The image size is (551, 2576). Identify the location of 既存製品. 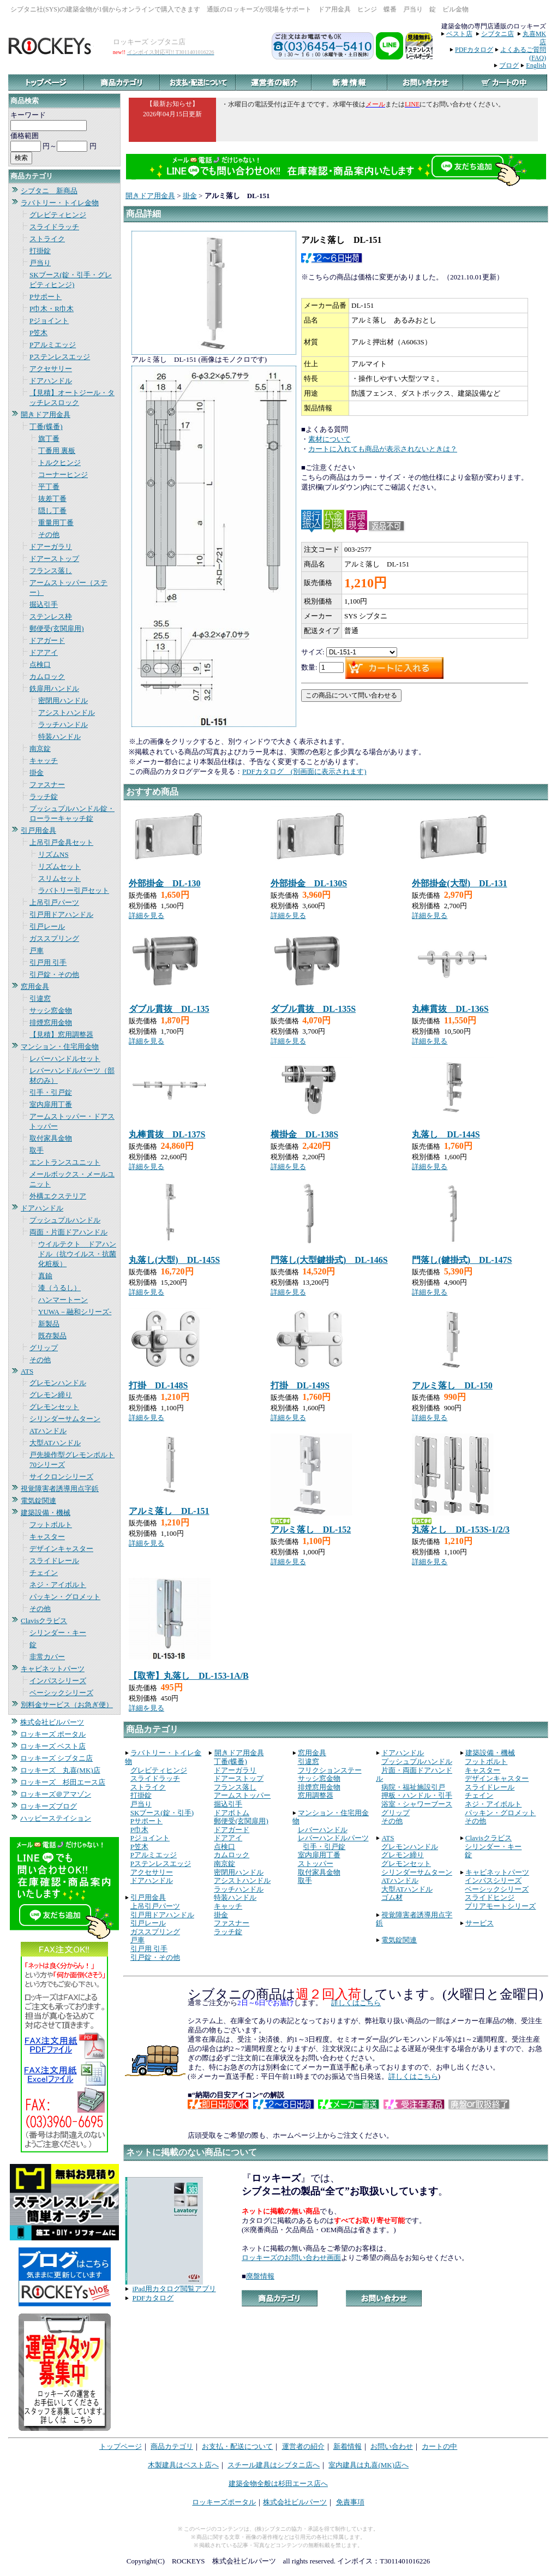
(52, 1336).